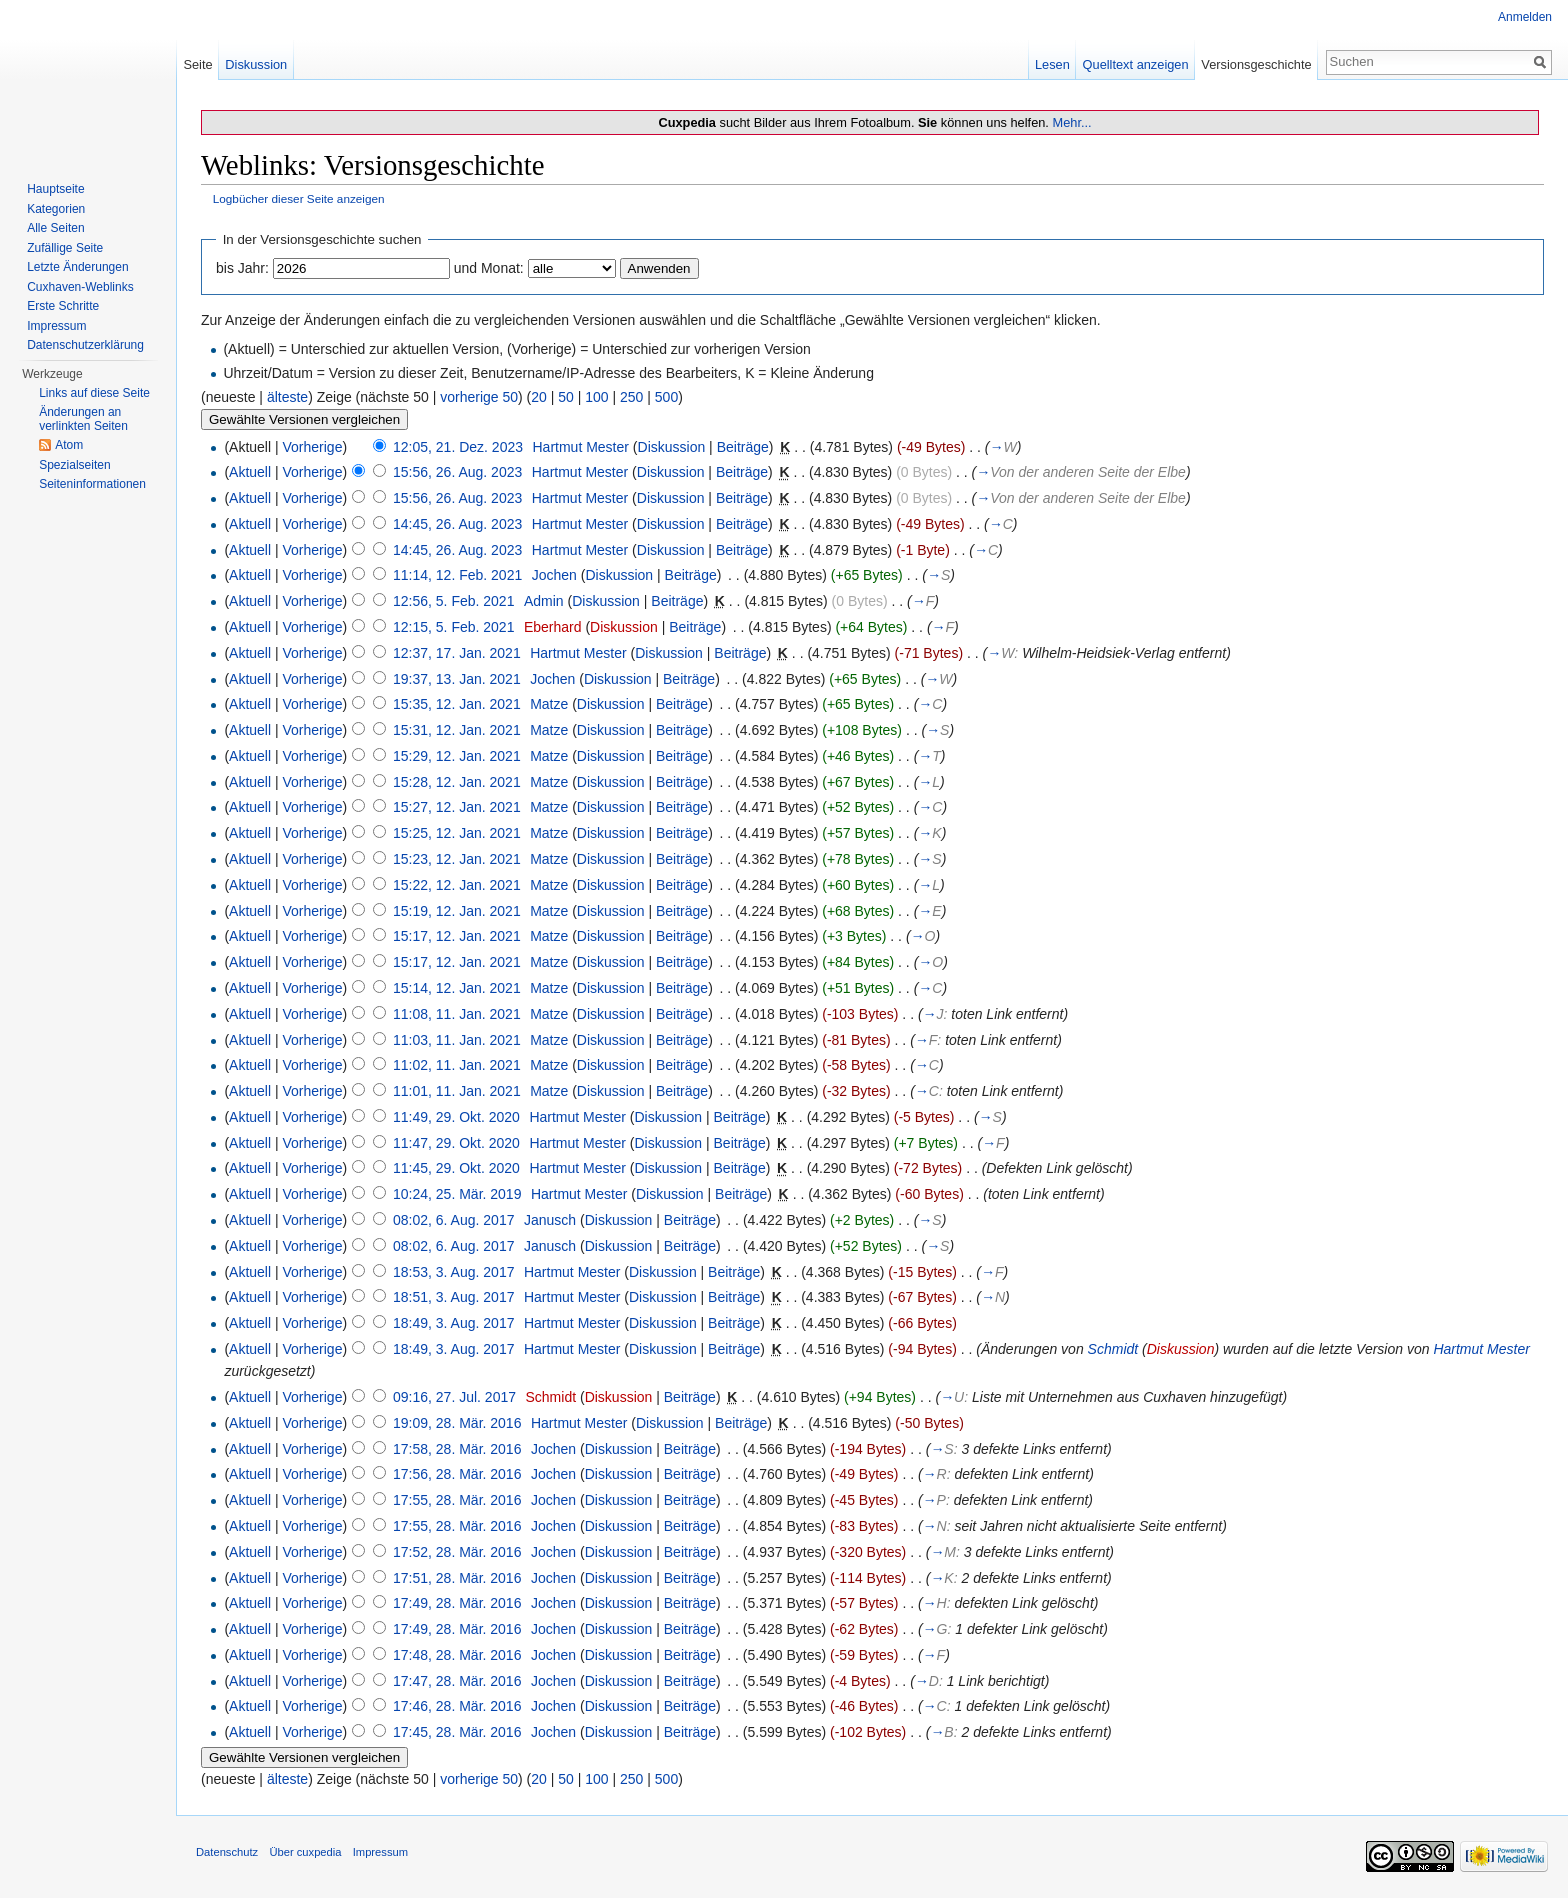 Image resolution: width=1568 pixels, height=1898 pixels. What do you see at coordinates (457, 1091) in the screenshot?
I see `11:01, 11. Jan. 2021` at bounding box center [457, 1091].